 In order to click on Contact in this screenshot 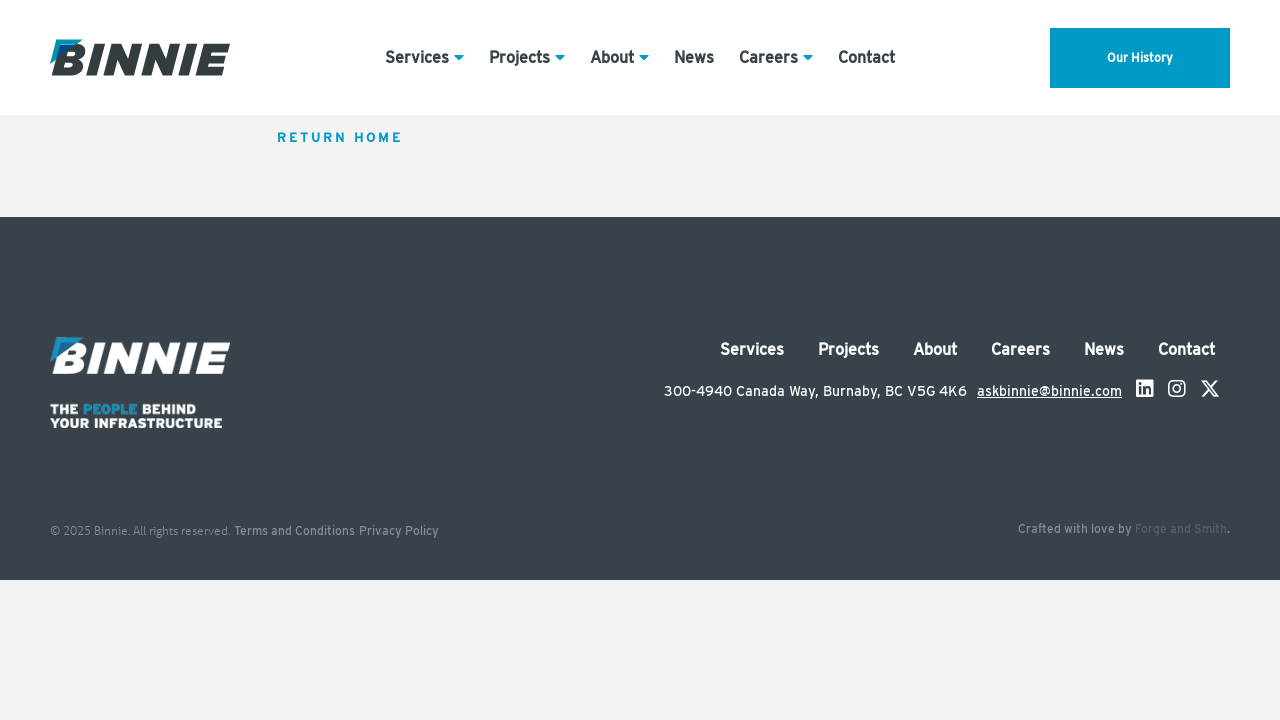, I will do `click(866, 57)`.